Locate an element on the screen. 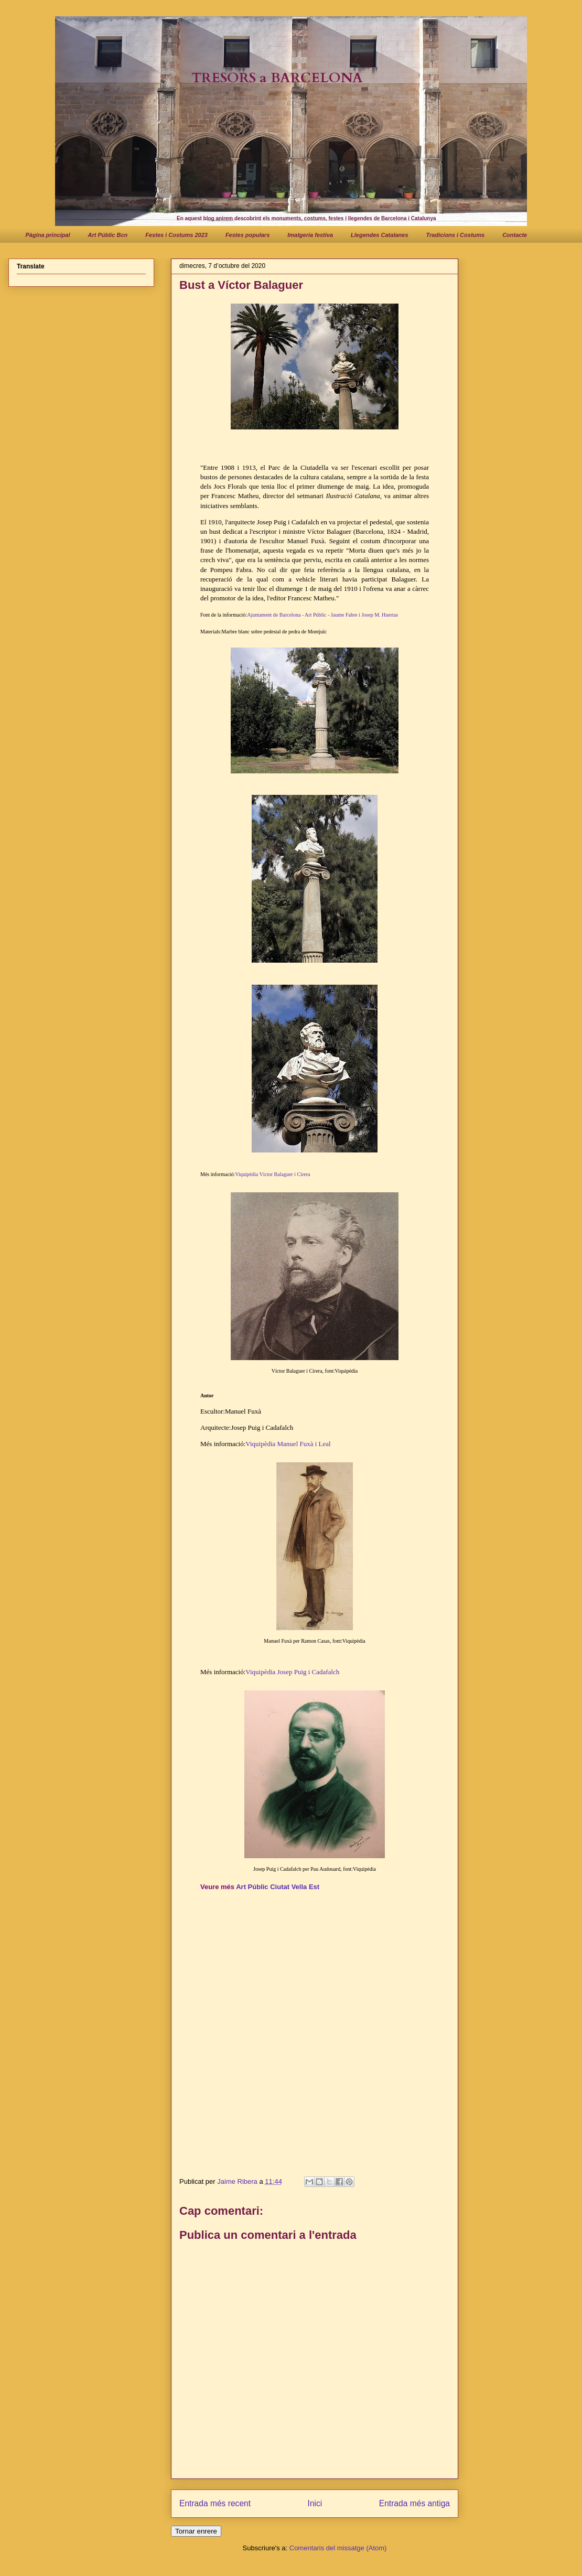 The width and height of the screenshot is (582, 2576). Pàgina principal is located at coordinates (48, 235).